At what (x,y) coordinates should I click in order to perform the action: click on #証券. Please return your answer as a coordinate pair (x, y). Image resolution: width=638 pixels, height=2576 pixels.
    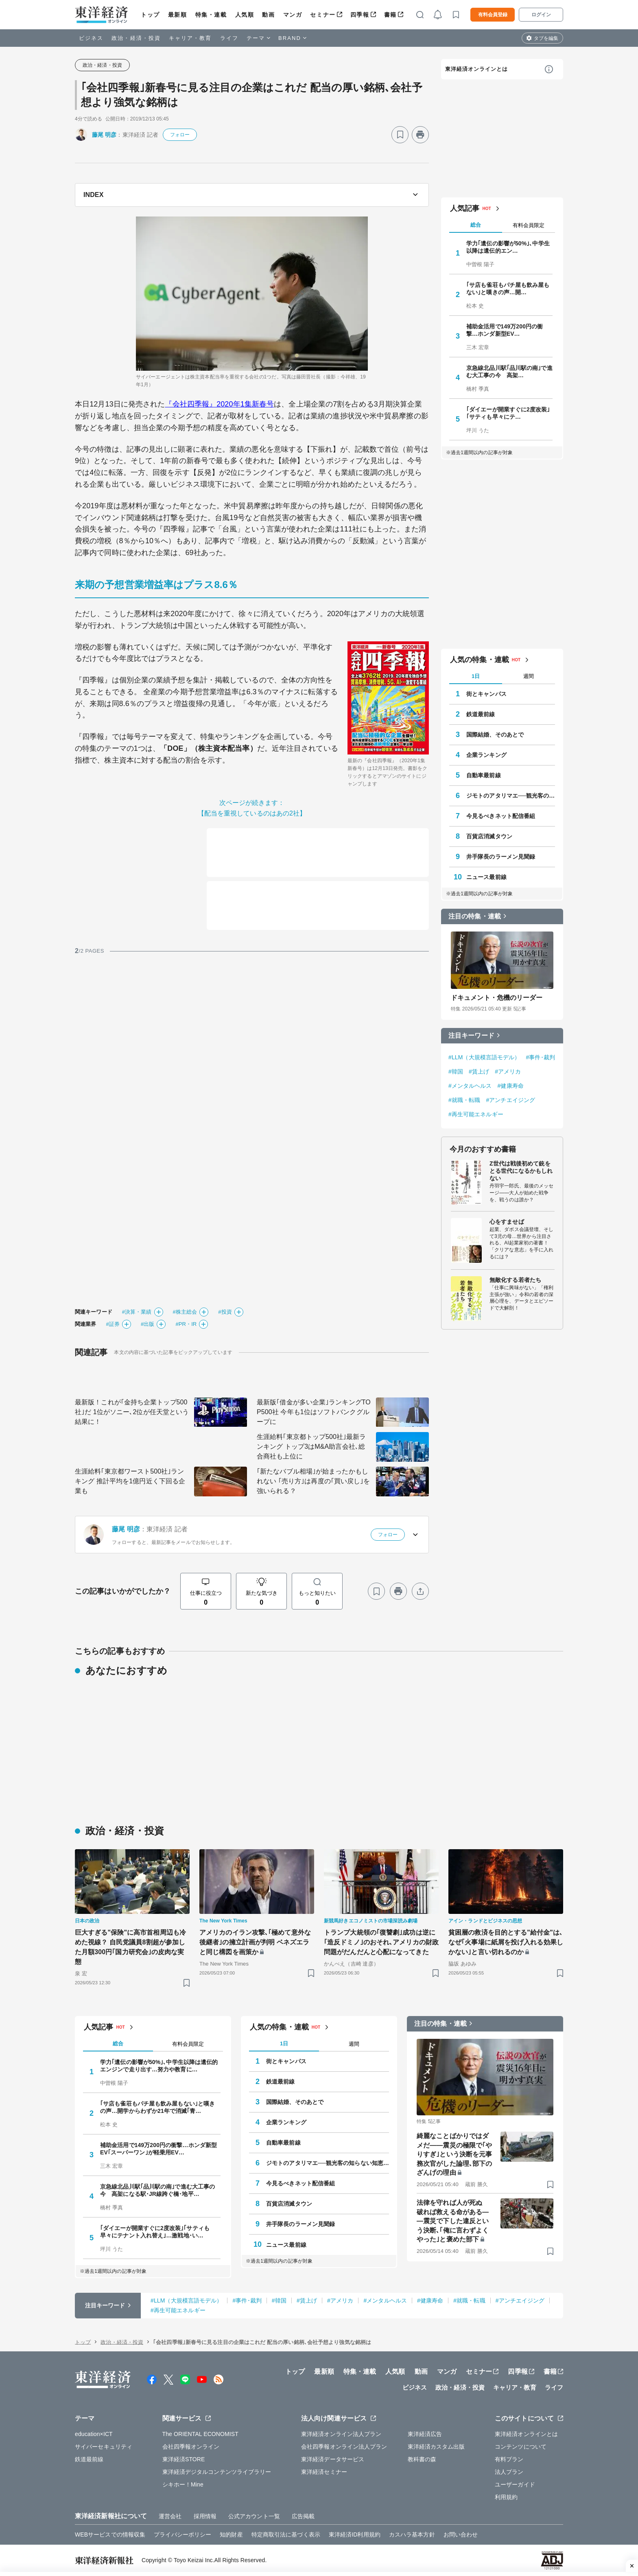
    Looking at the image, I should click on (113, 1324).